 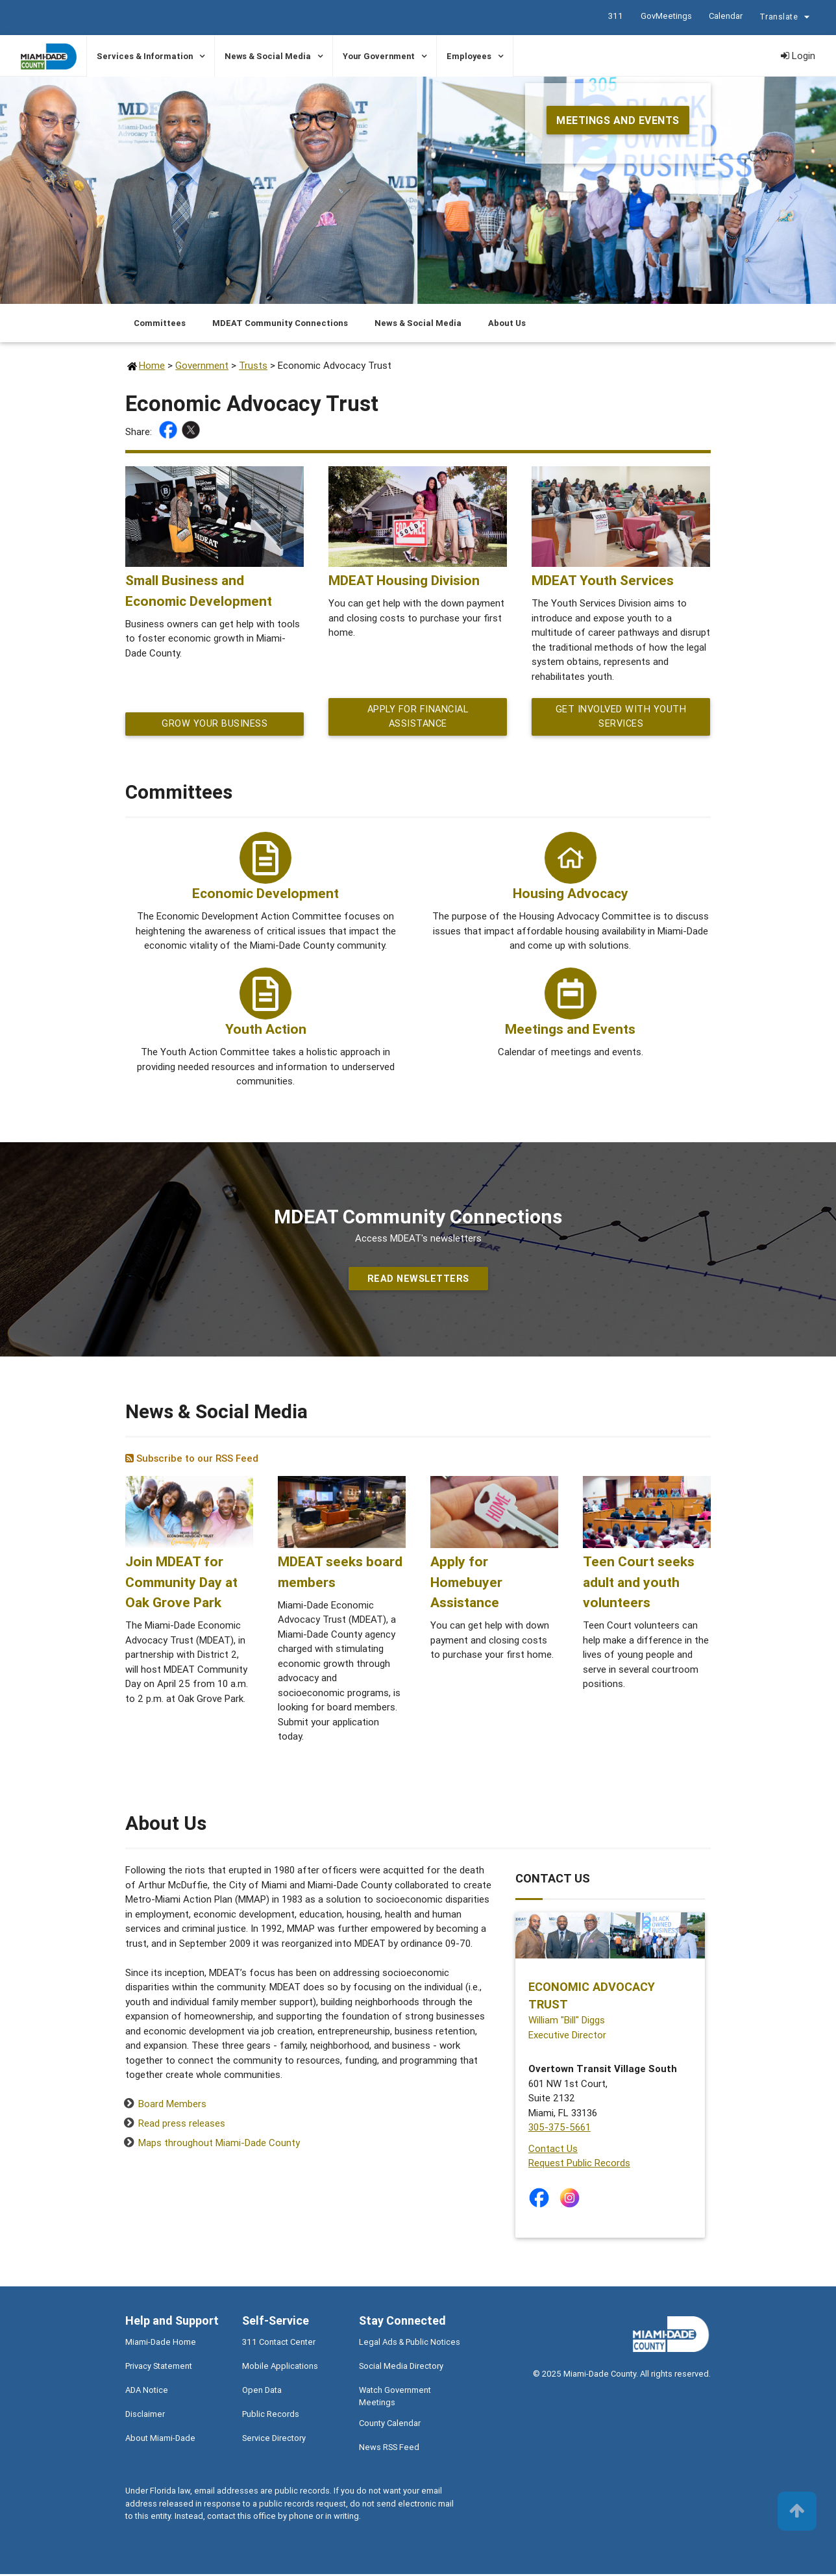 I want to click on Translate, so click(x=786, y=18).